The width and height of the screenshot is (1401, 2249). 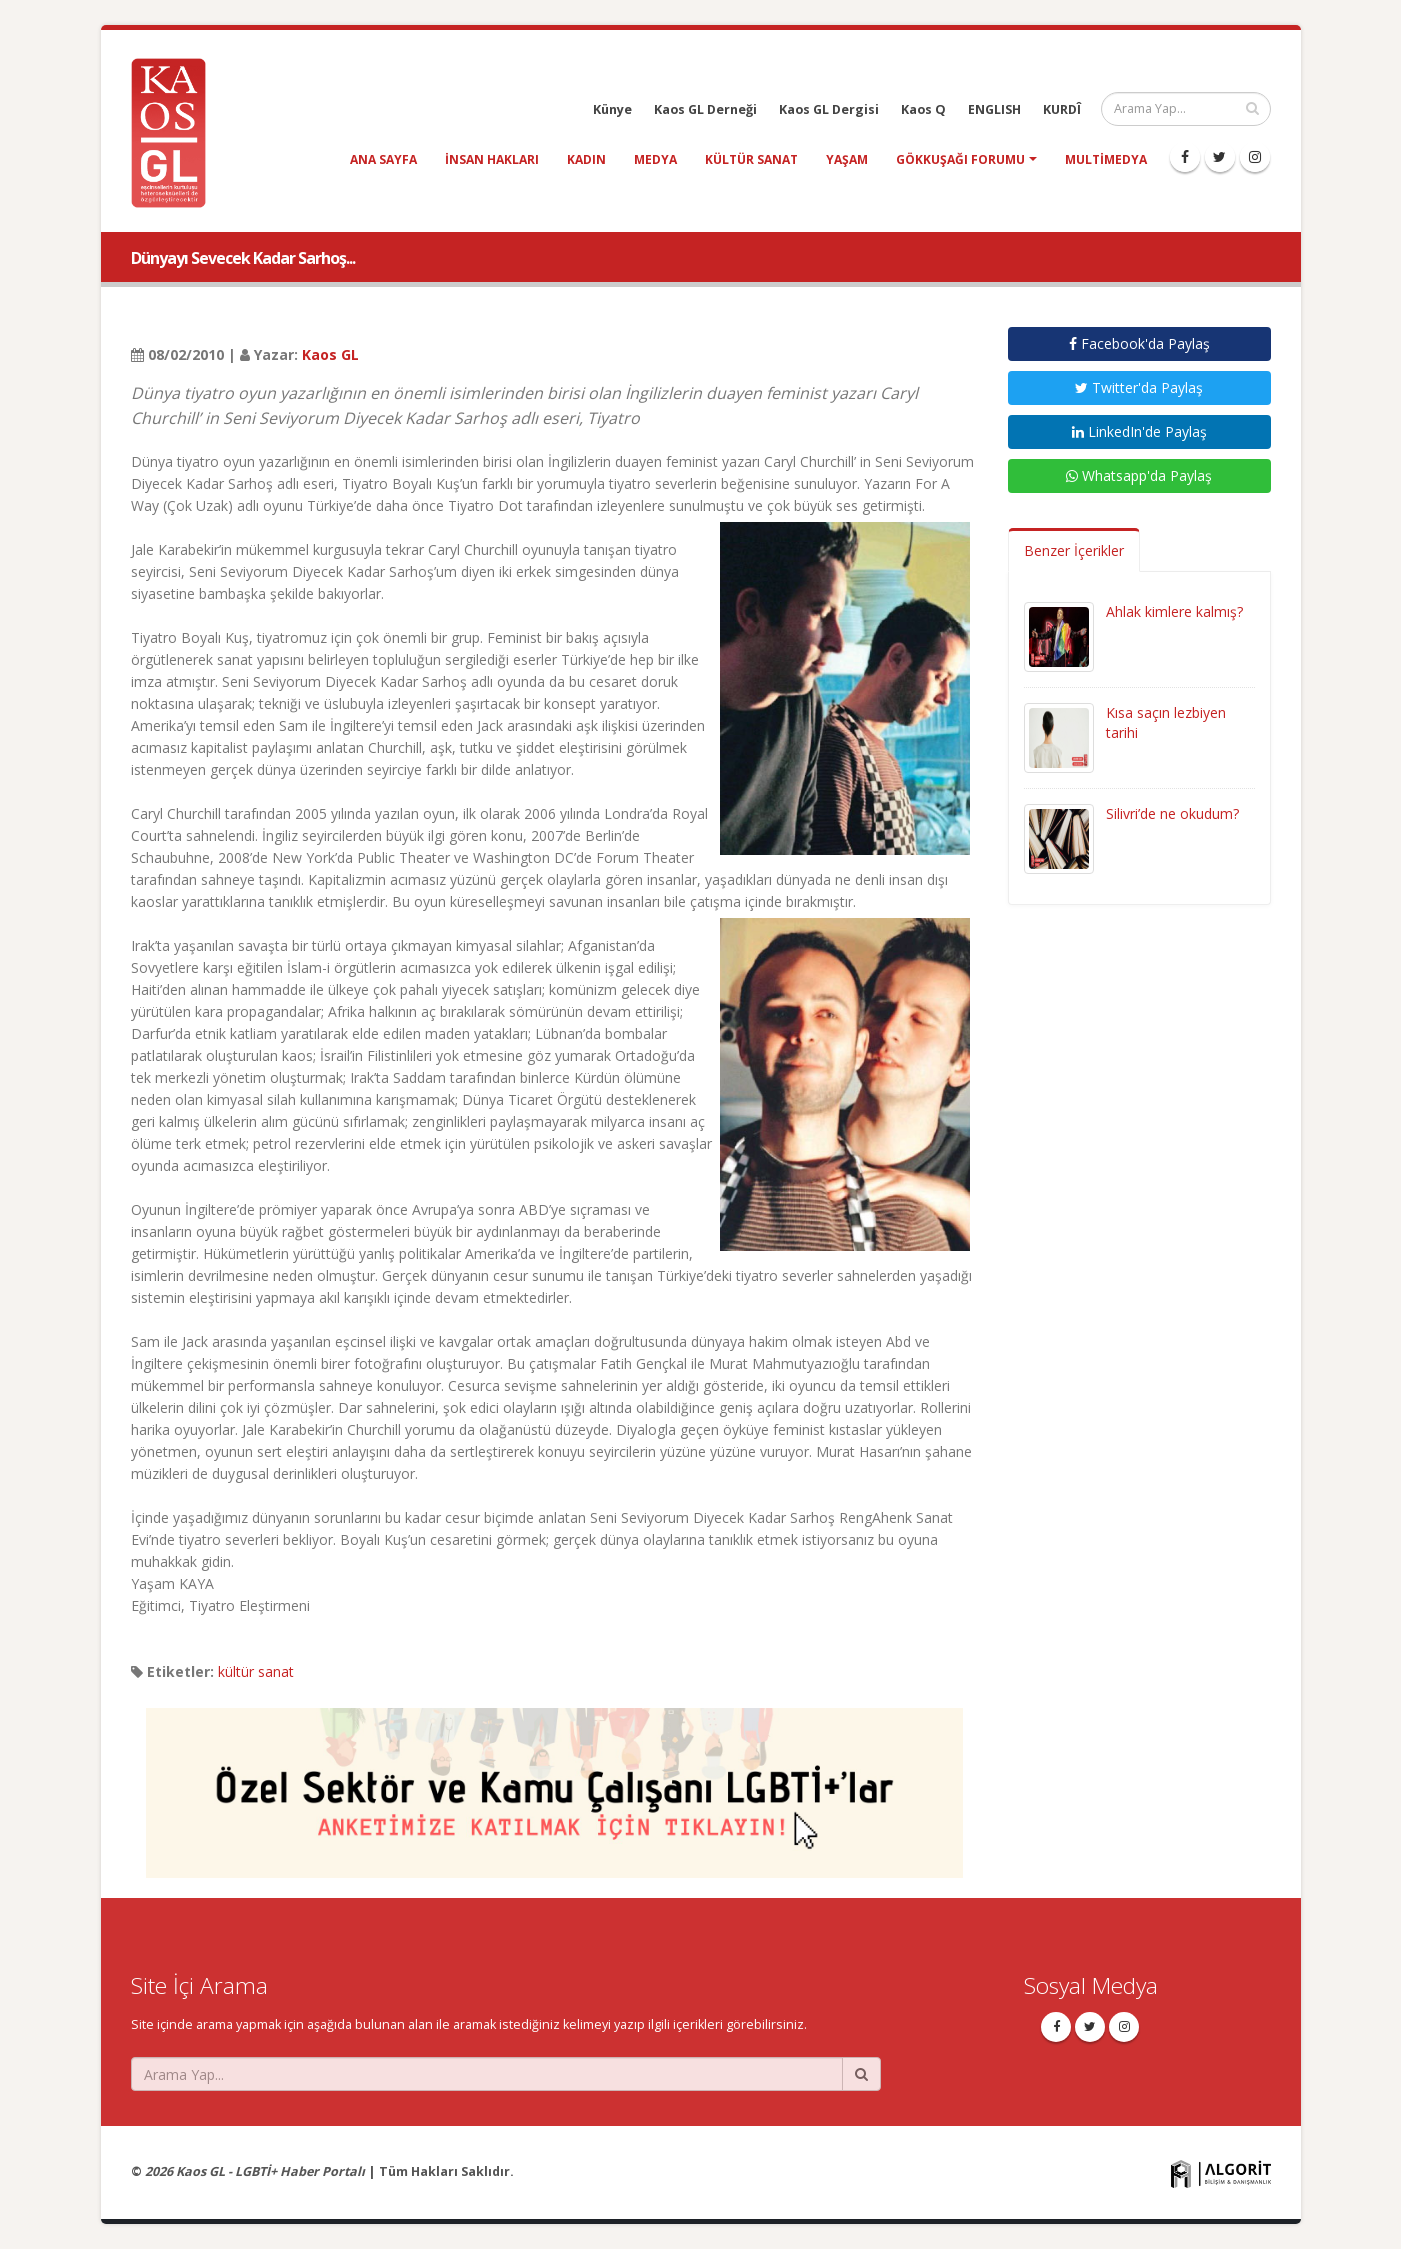 I want to click on Kaos GL Derneği, so click(x=705, y=109).